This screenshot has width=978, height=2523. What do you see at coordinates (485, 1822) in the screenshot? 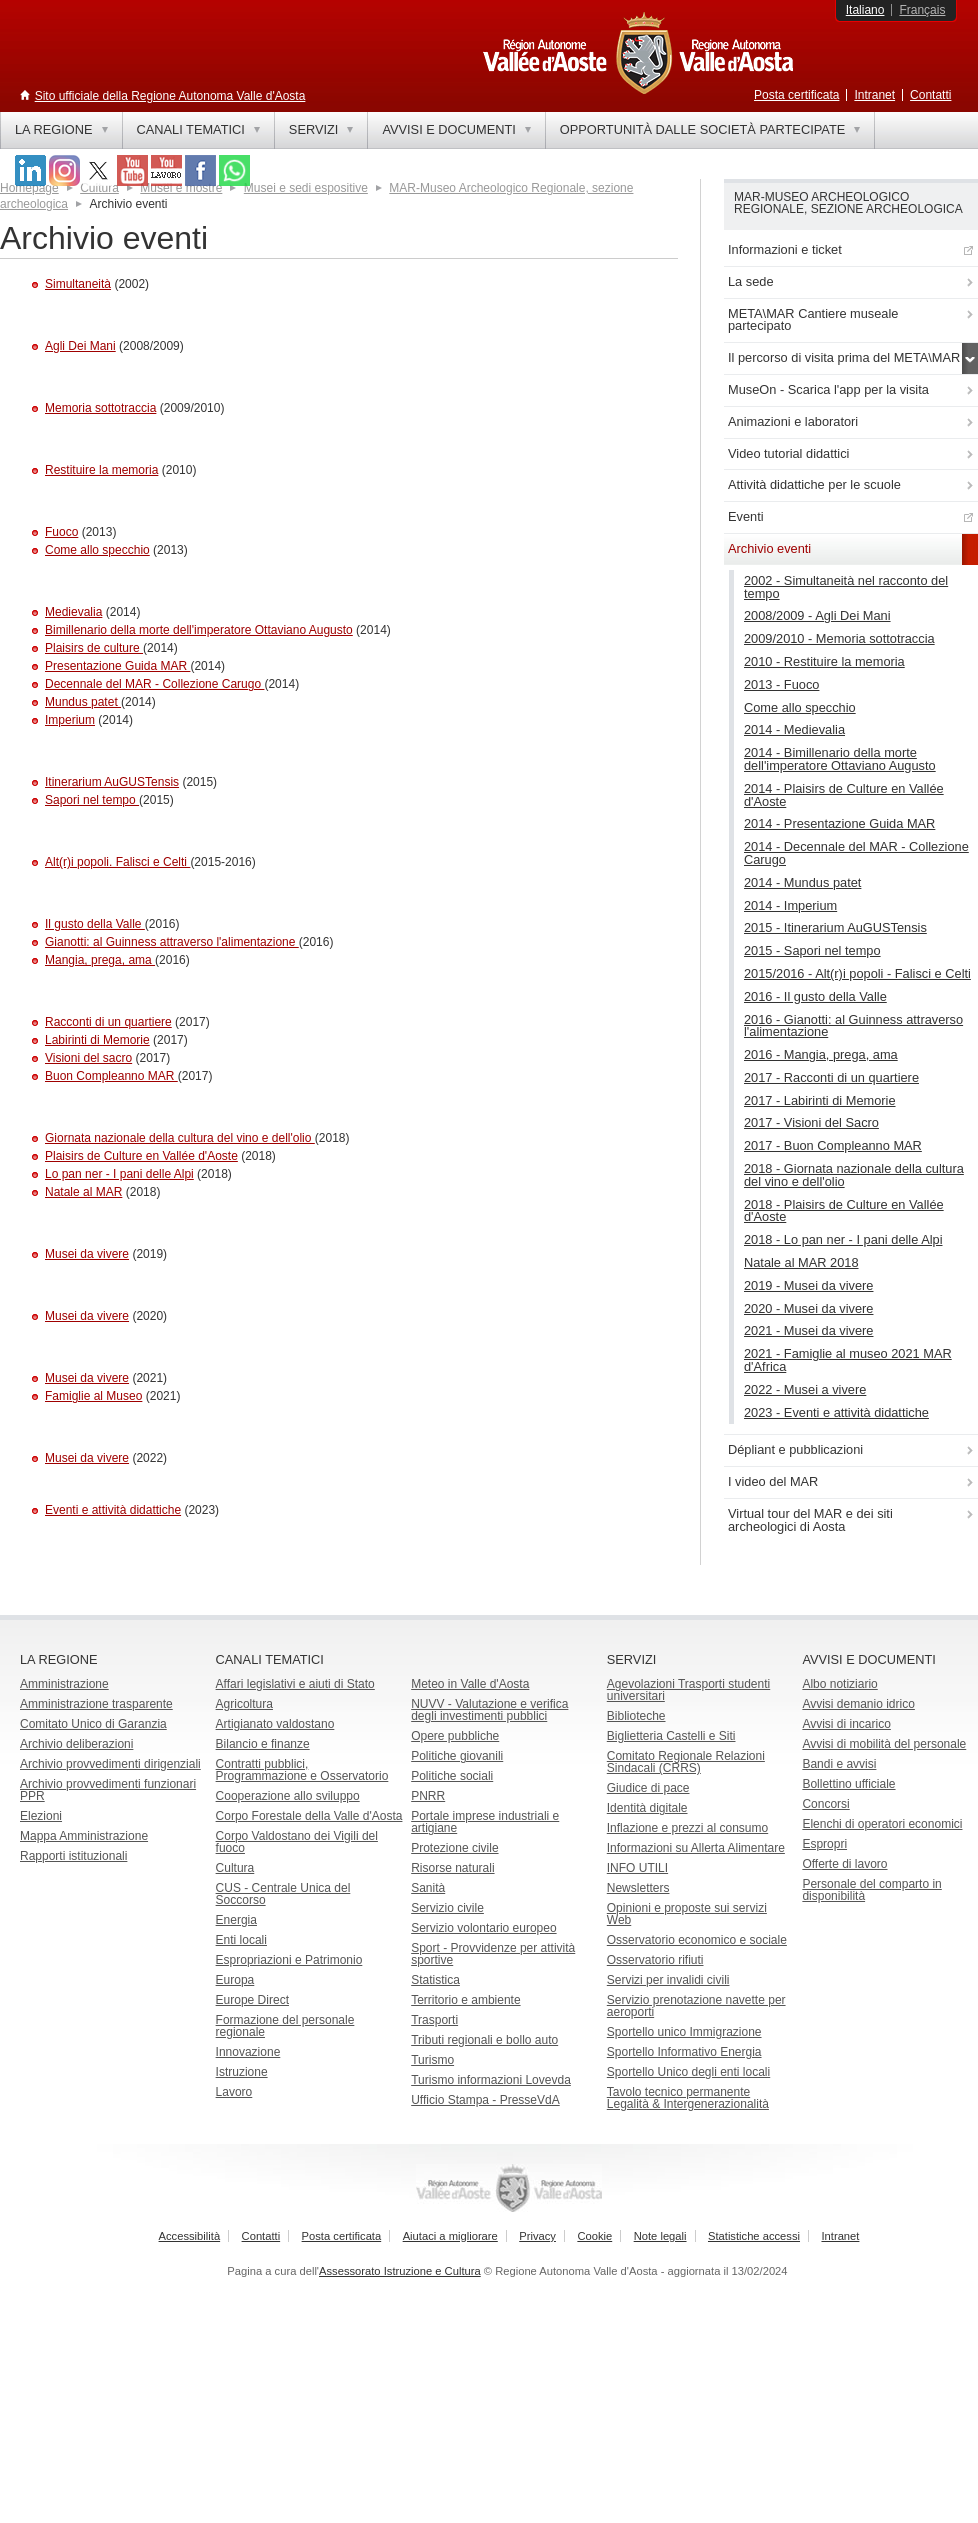
I see `Portale imprese industriali e artigiane` at bounding box center [485, 1822].